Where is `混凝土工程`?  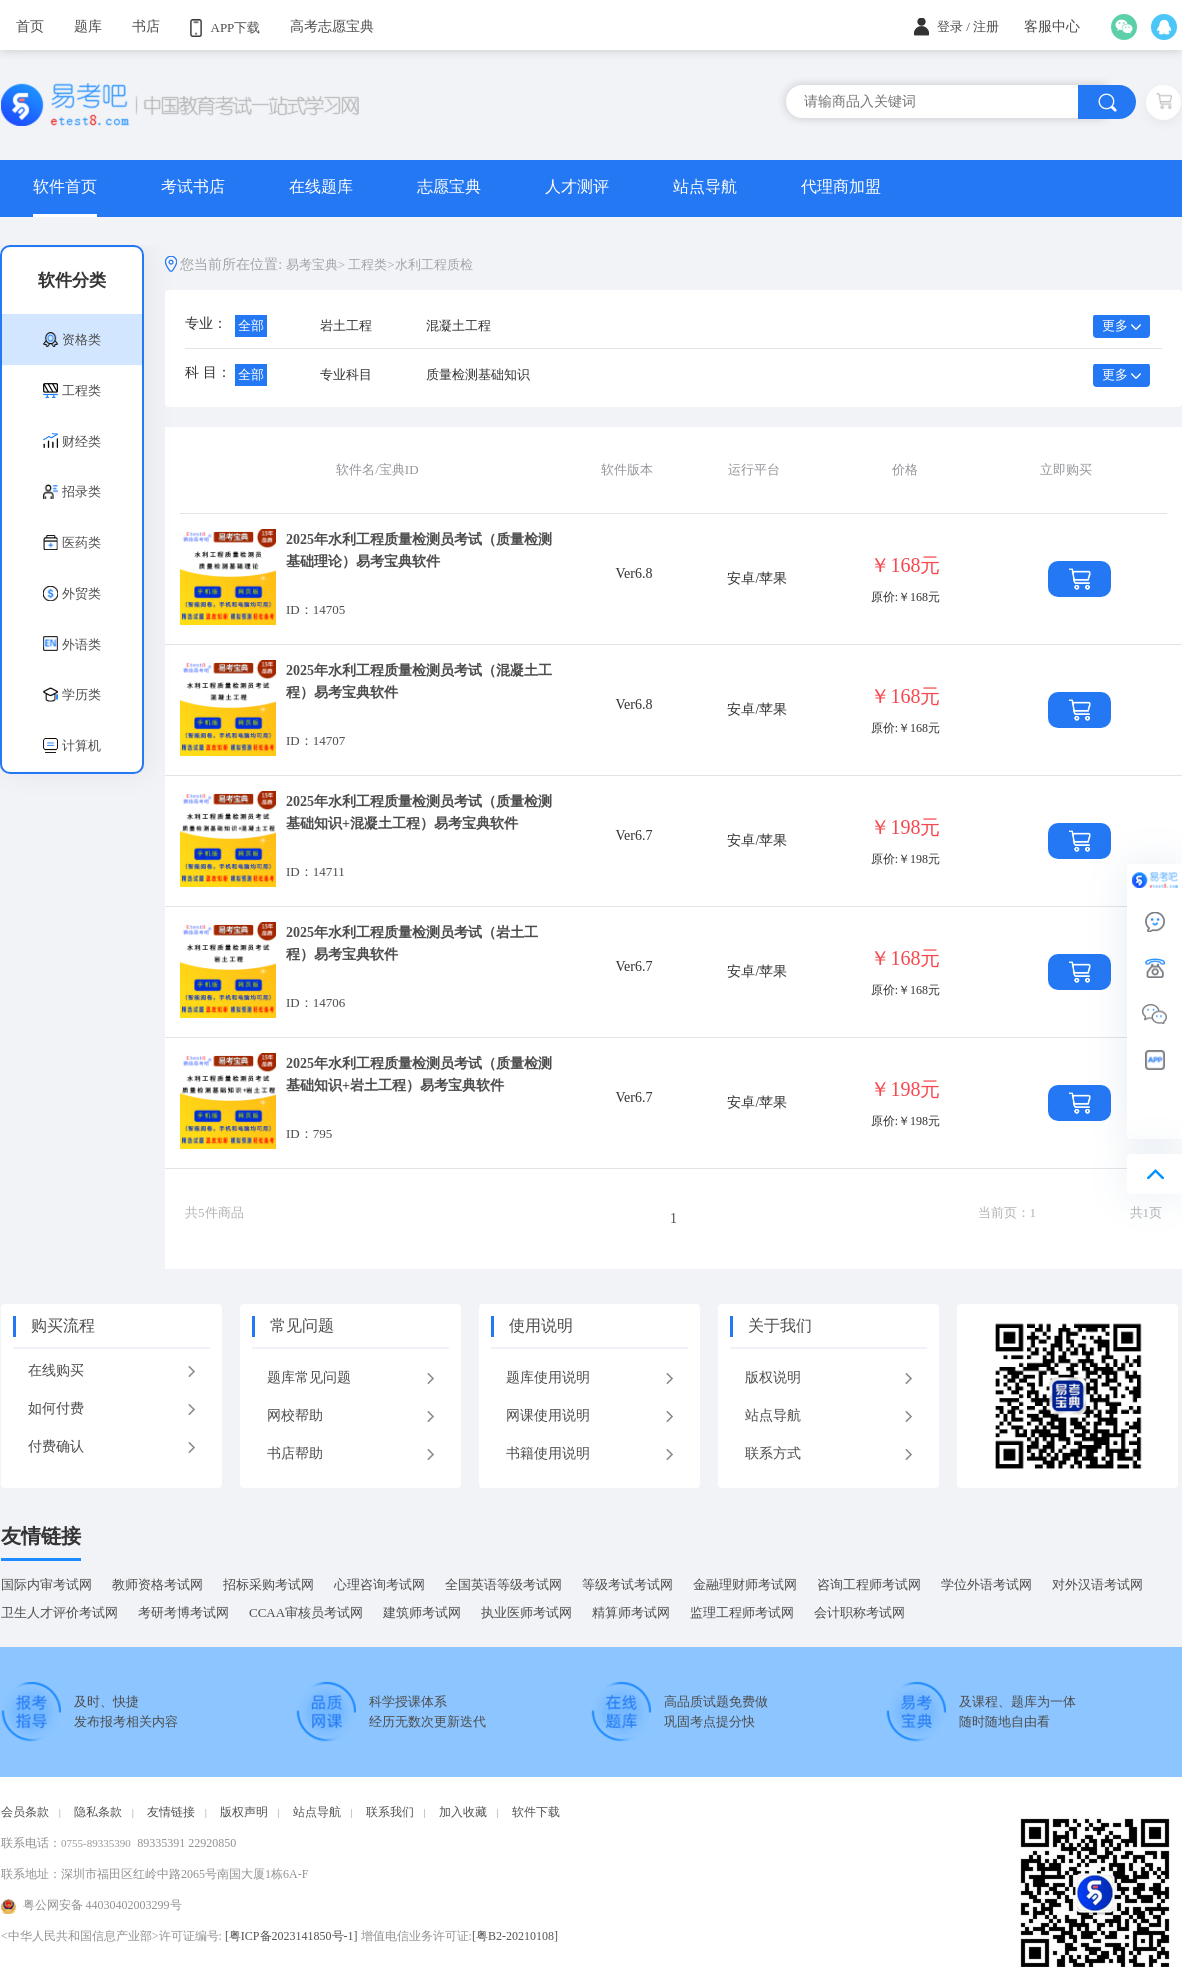
混凝土工程 is located at coordinates (458, 325).